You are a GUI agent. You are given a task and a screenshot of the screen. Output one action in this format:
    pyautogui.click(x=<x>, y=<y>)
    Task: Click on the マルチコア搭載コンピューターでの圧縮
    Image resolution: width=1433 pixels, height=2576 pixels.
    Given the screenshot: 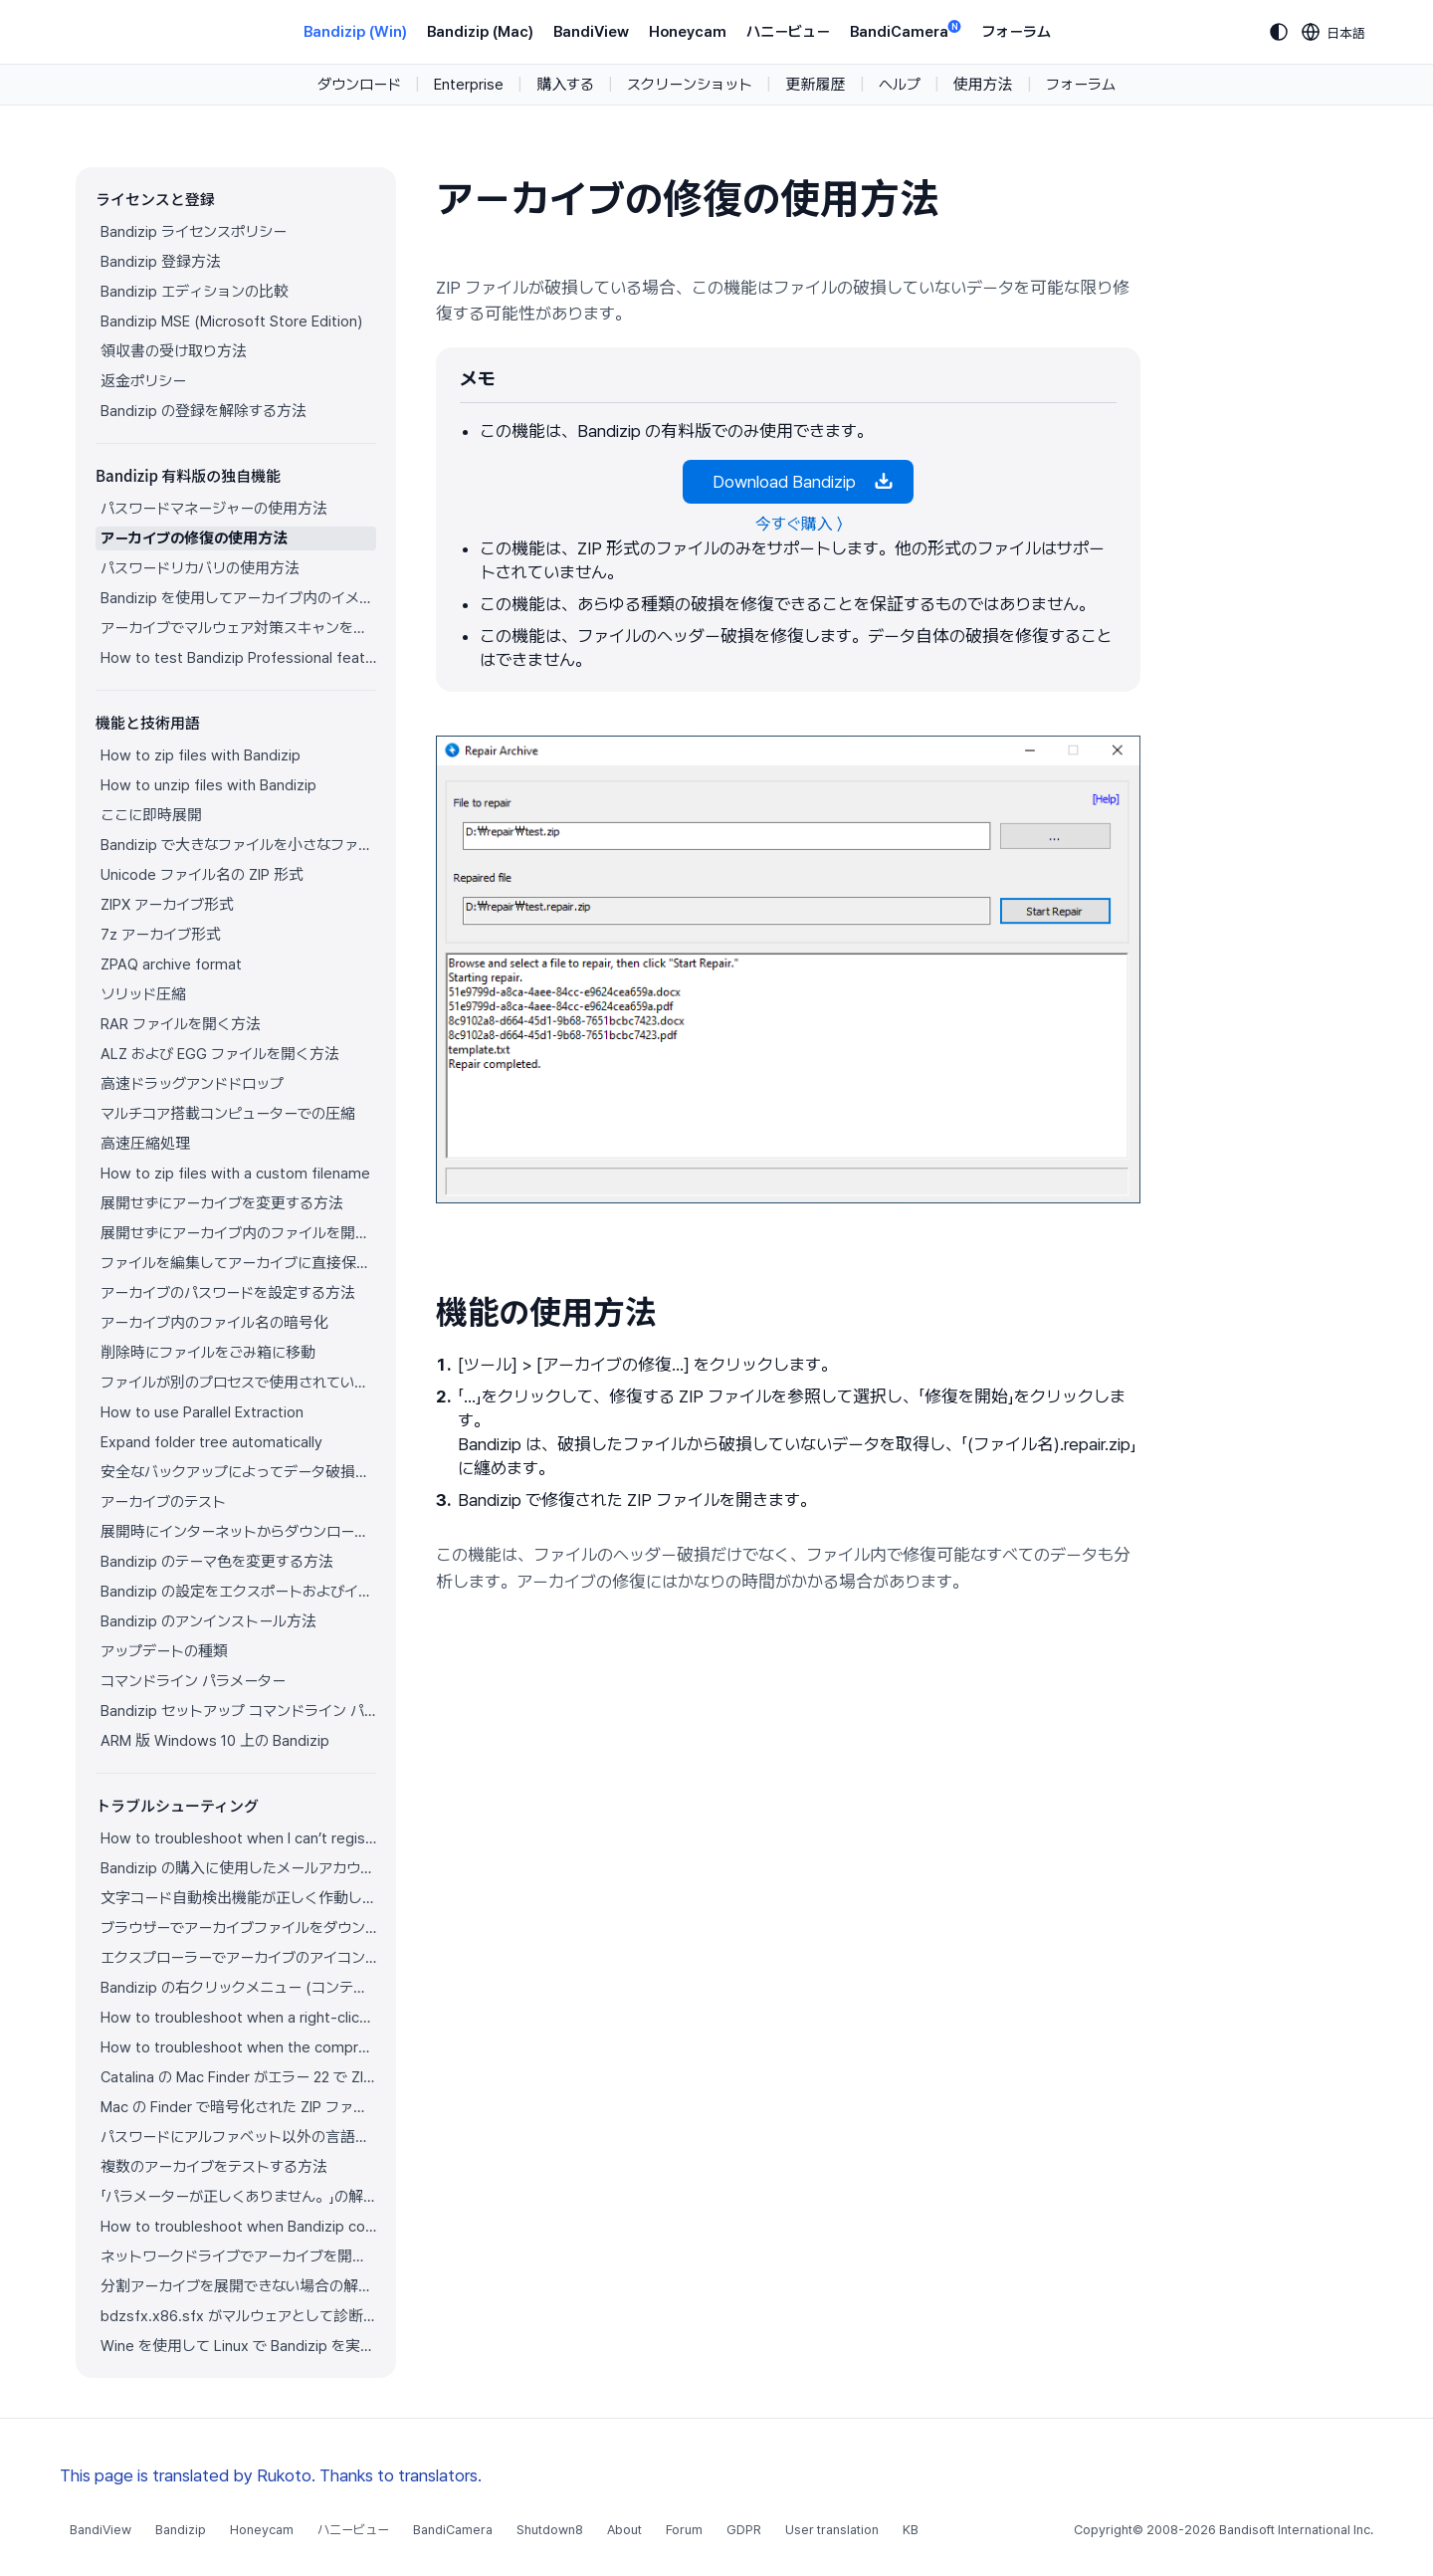 What is the action you would take?
    pyautogui.click(x=228, y=1114)
    